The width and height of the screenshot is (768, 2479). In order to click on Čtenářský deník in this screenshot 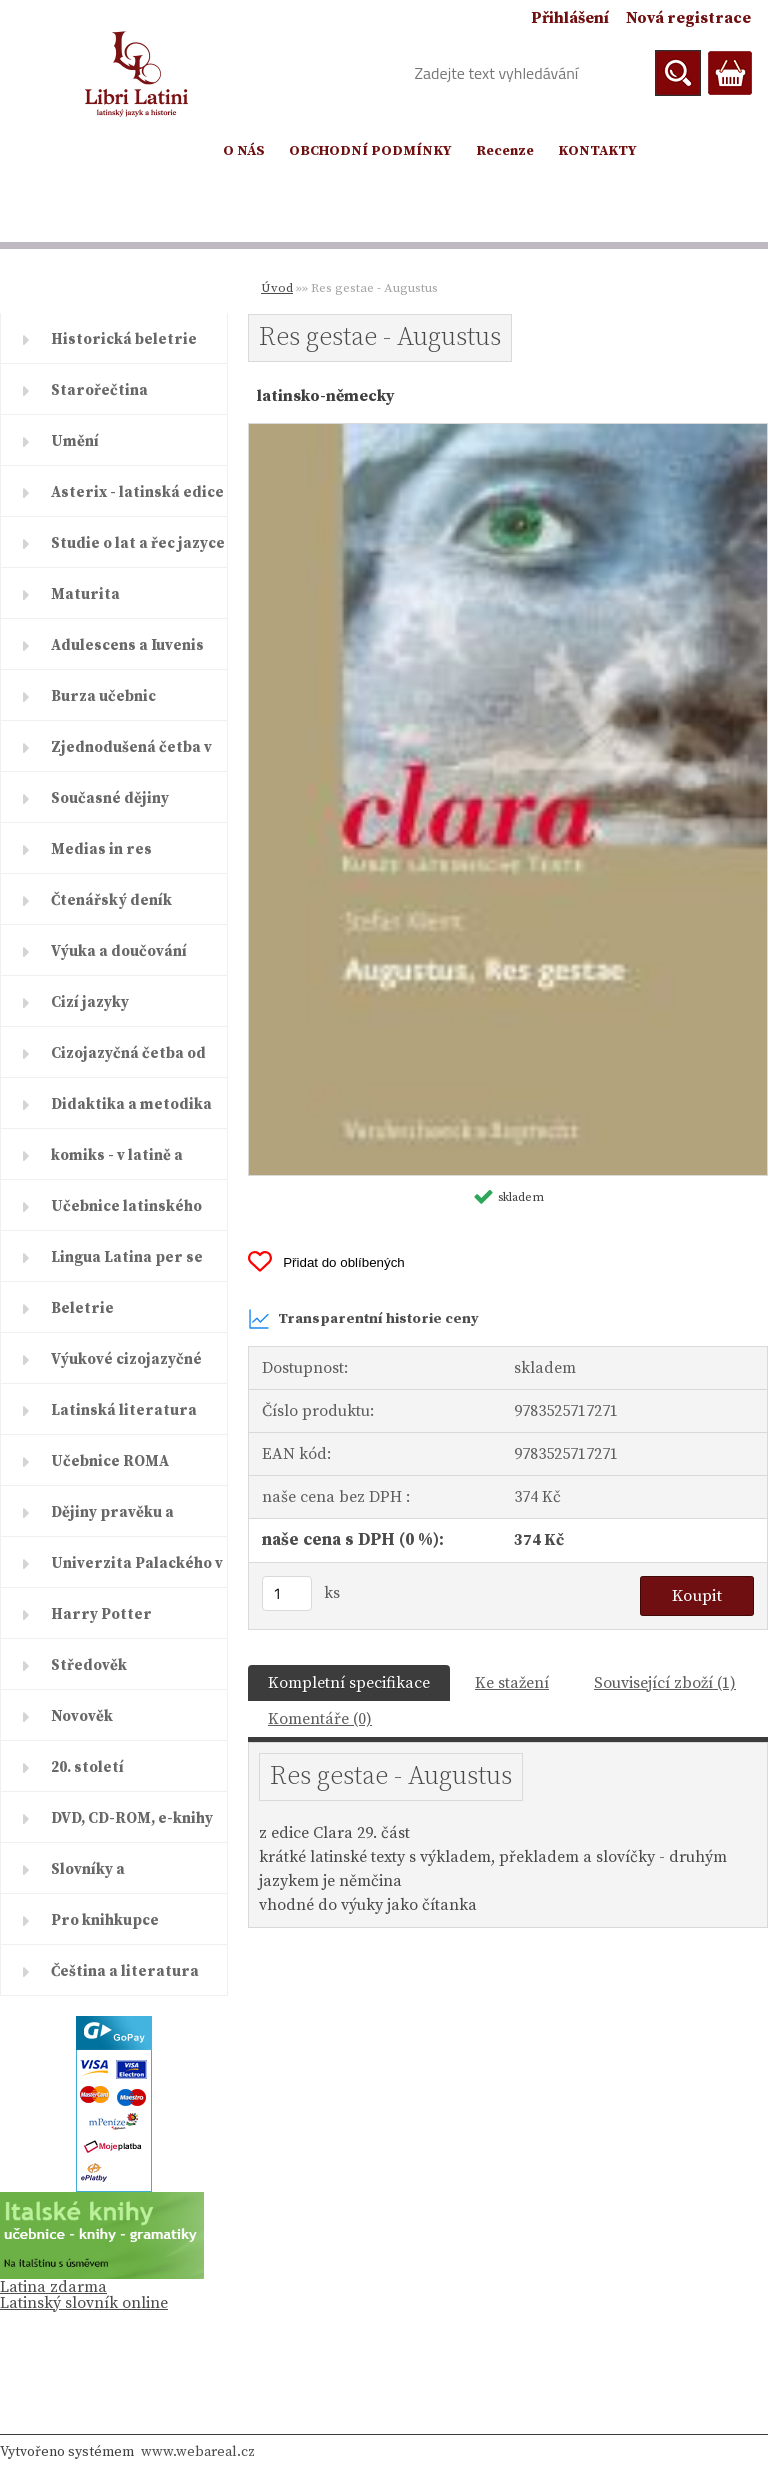, I will do `click(111, 900)`.